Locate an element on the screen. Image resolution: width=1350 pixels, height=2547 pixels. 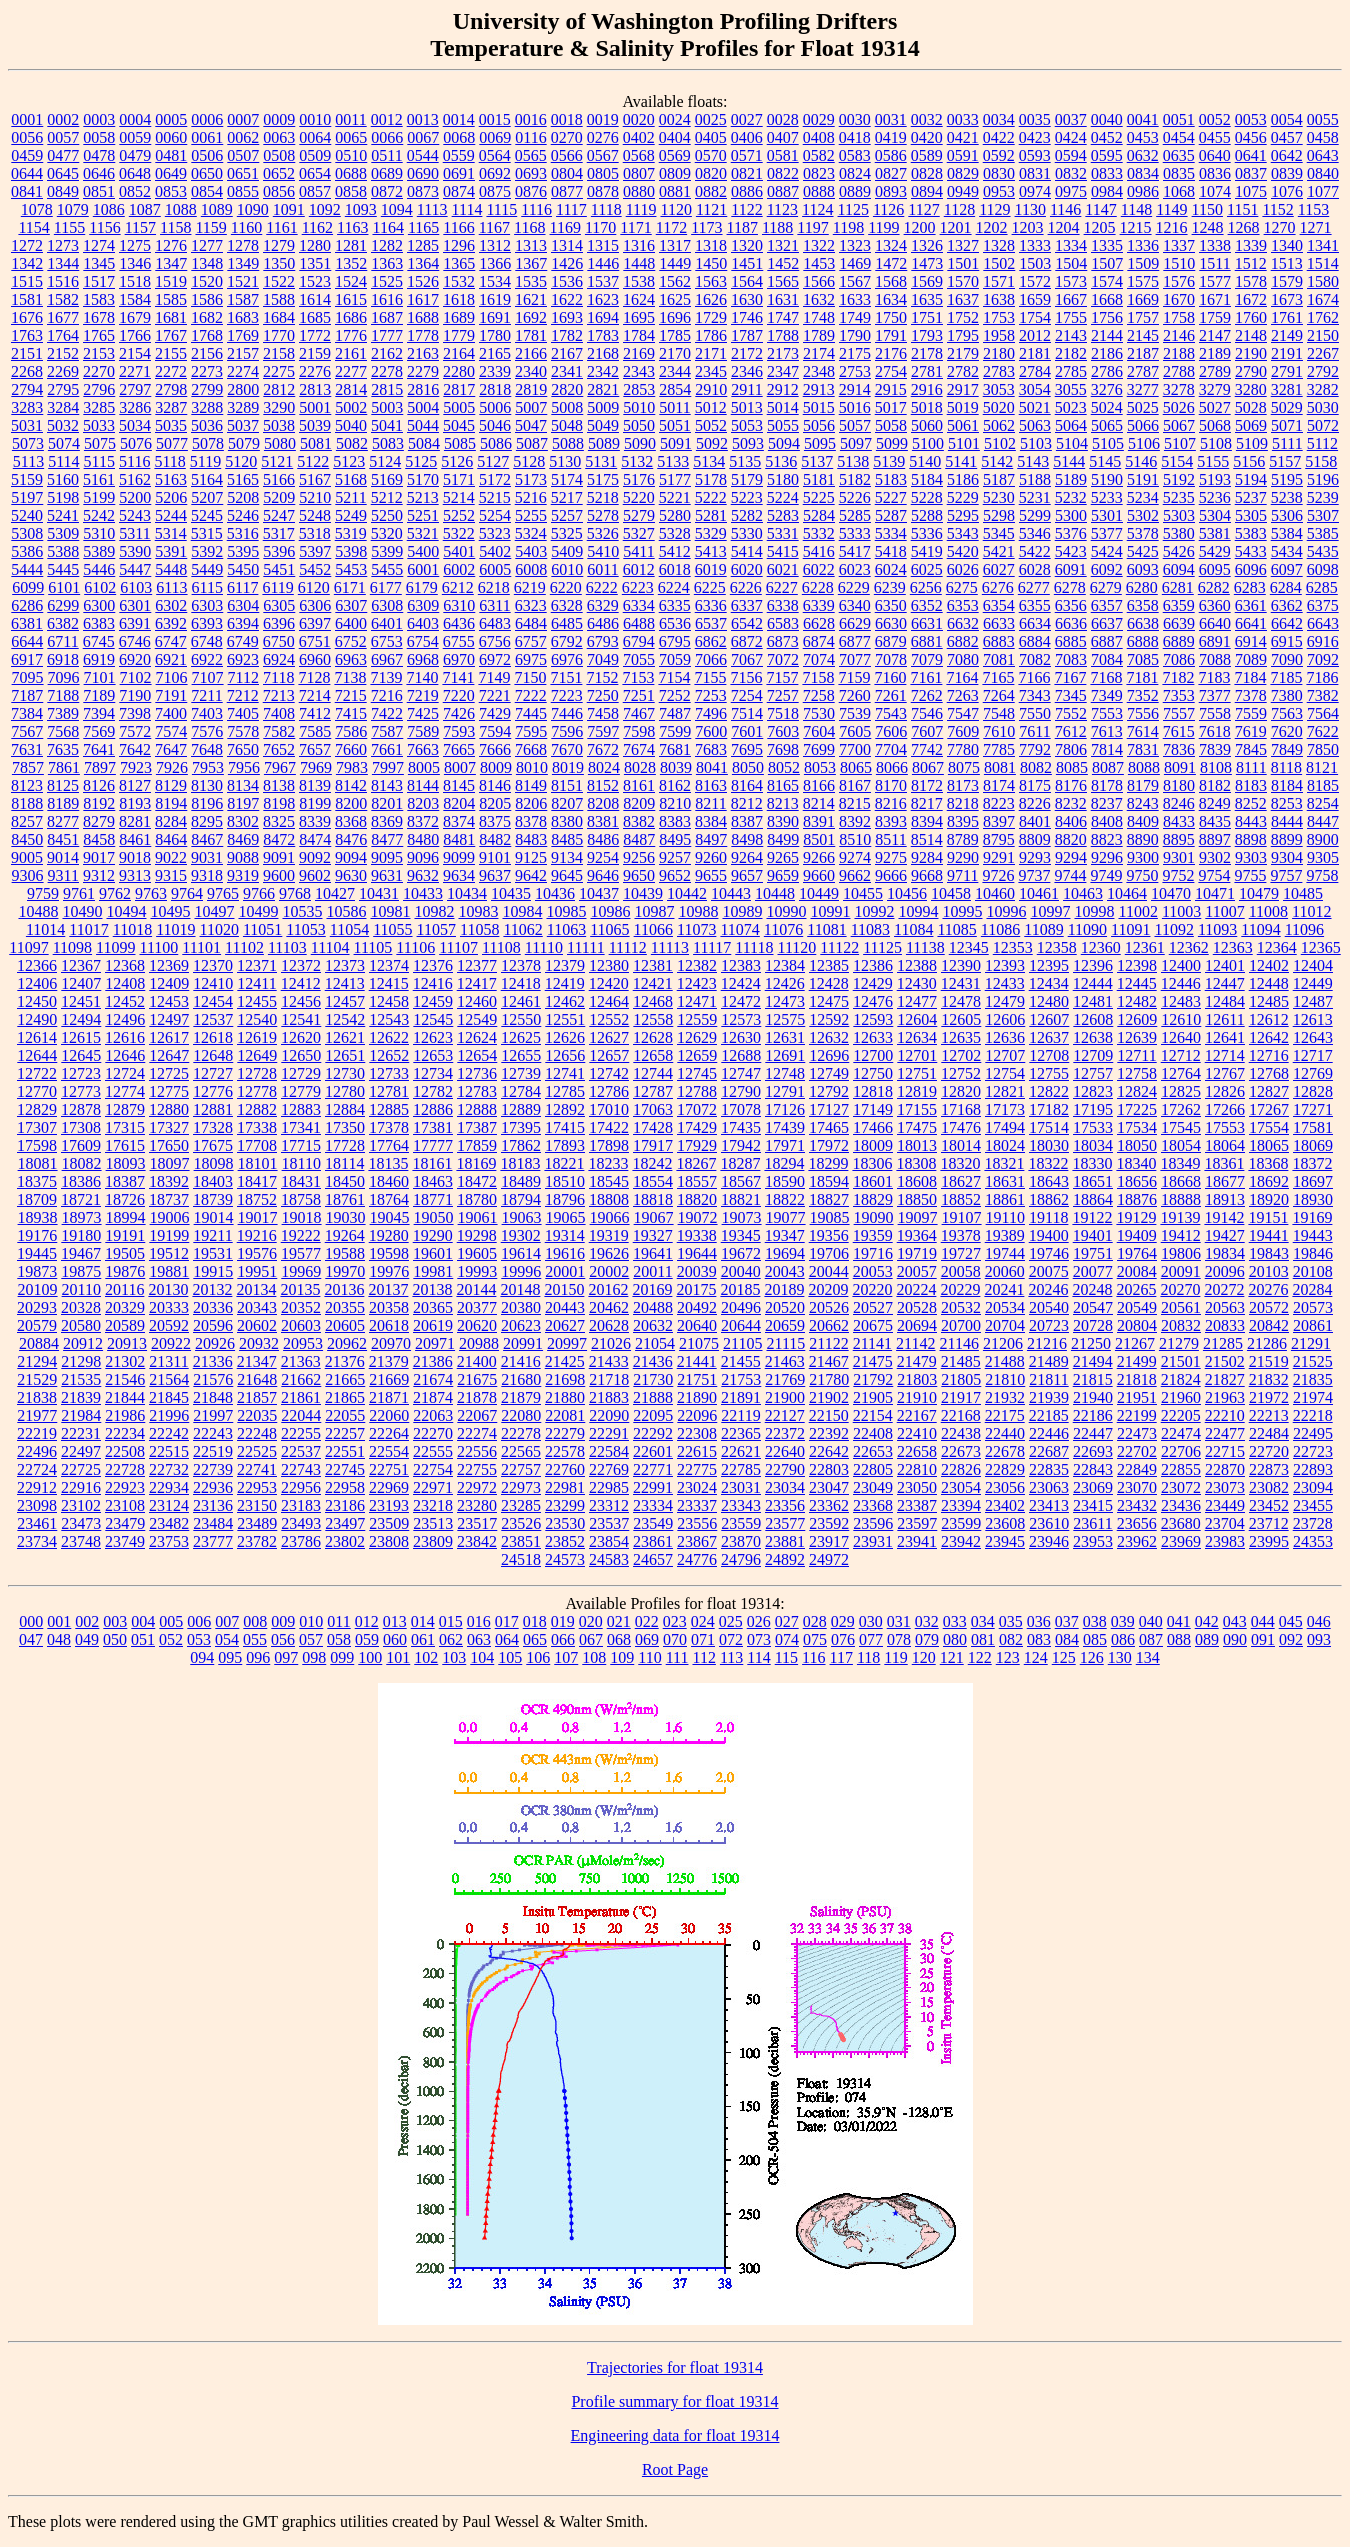
1163 is located at coordinates (352, 227).